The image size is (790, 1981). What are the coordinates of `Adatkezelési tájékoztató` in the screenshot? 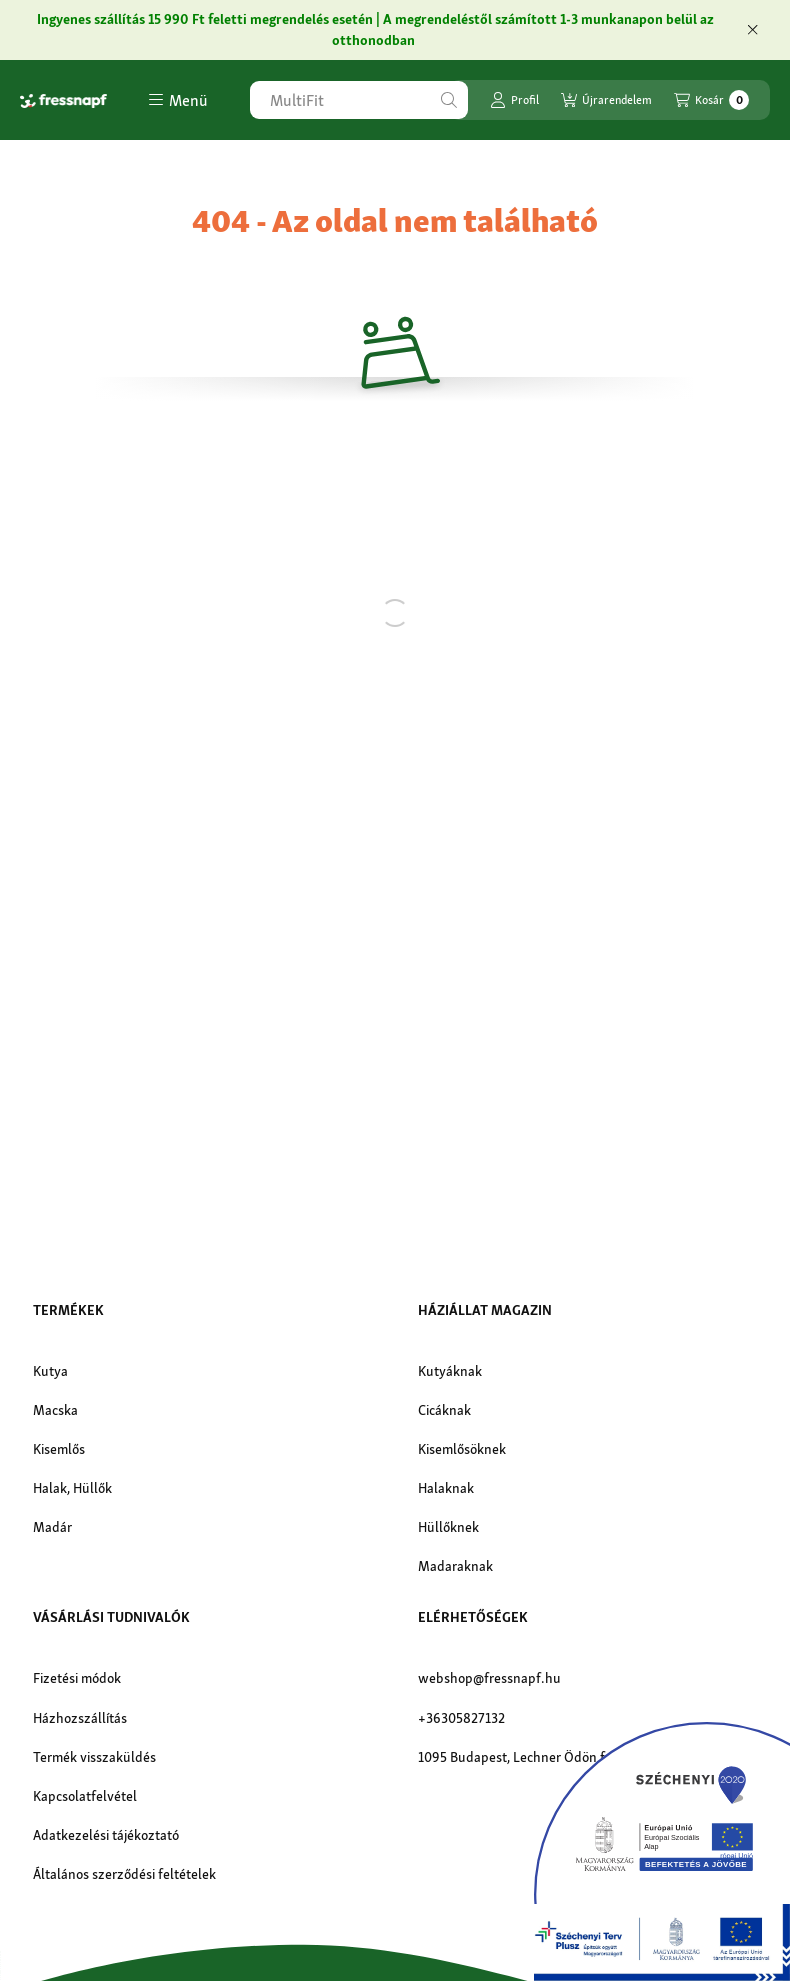 It's located at (106, 1835).